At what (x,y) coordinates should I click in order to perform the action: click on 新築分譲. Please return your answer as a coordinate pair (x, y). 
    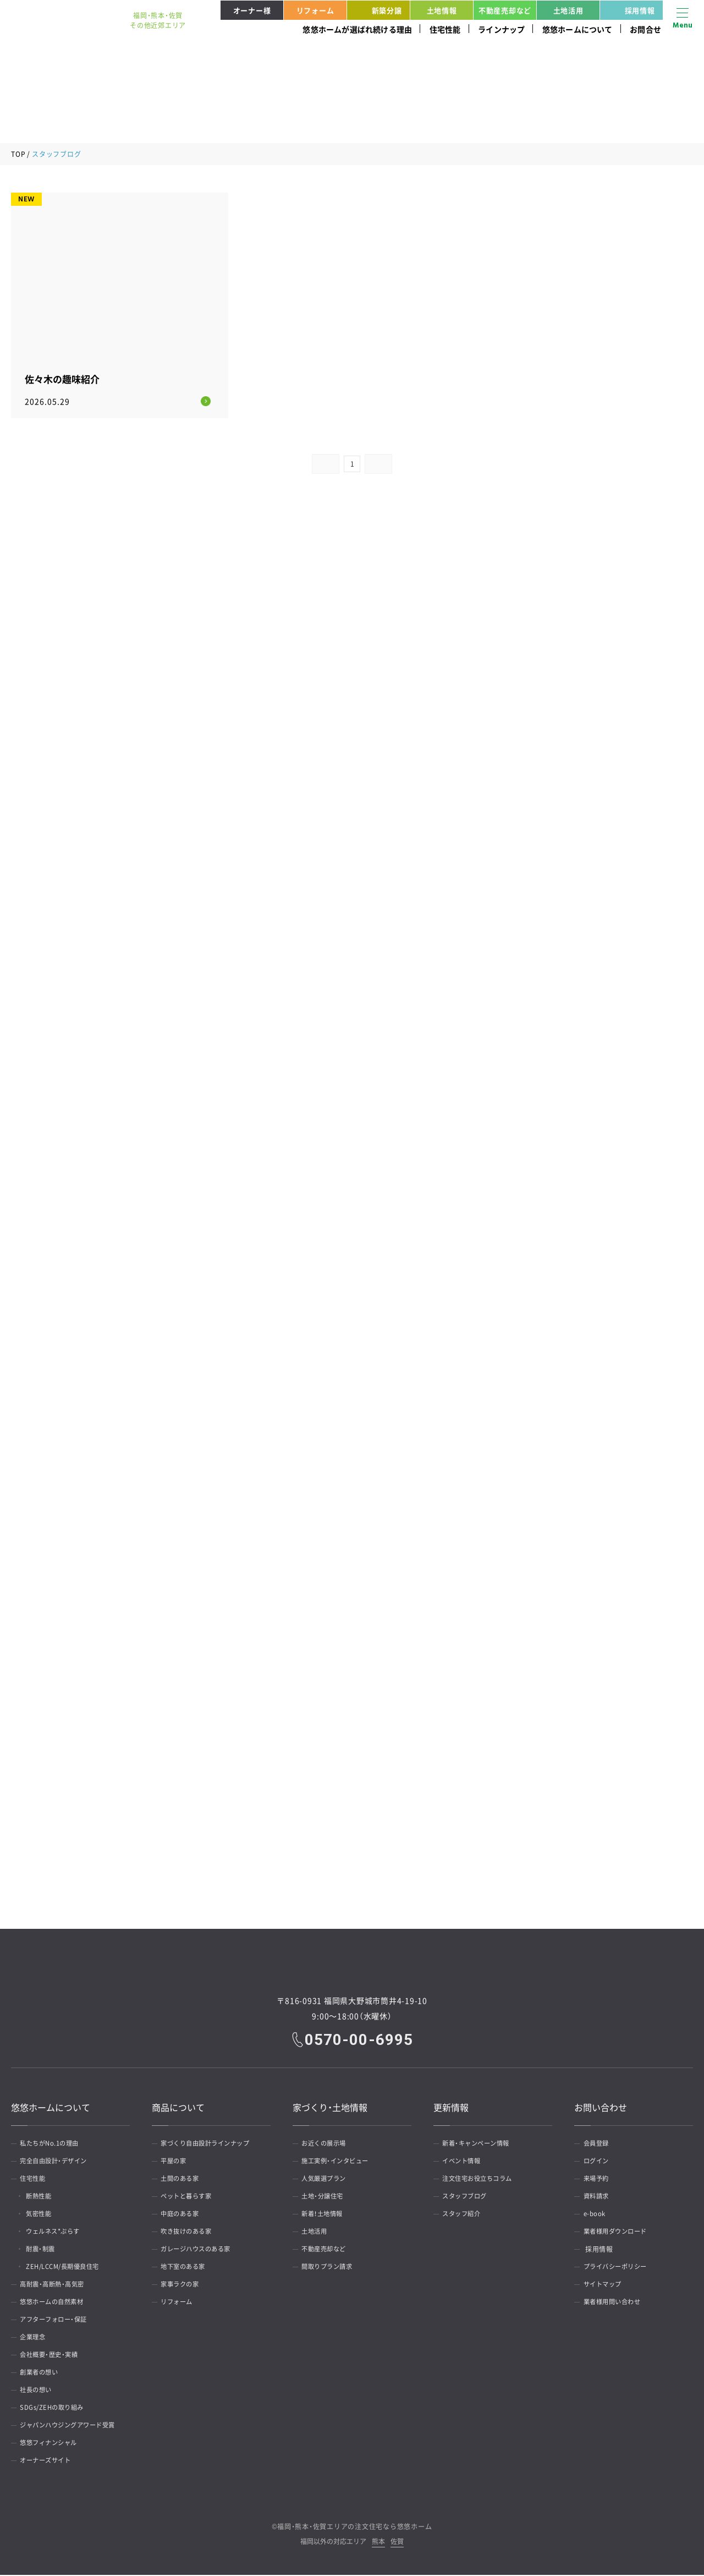
    Looking at the image, I should click on (376, 10).